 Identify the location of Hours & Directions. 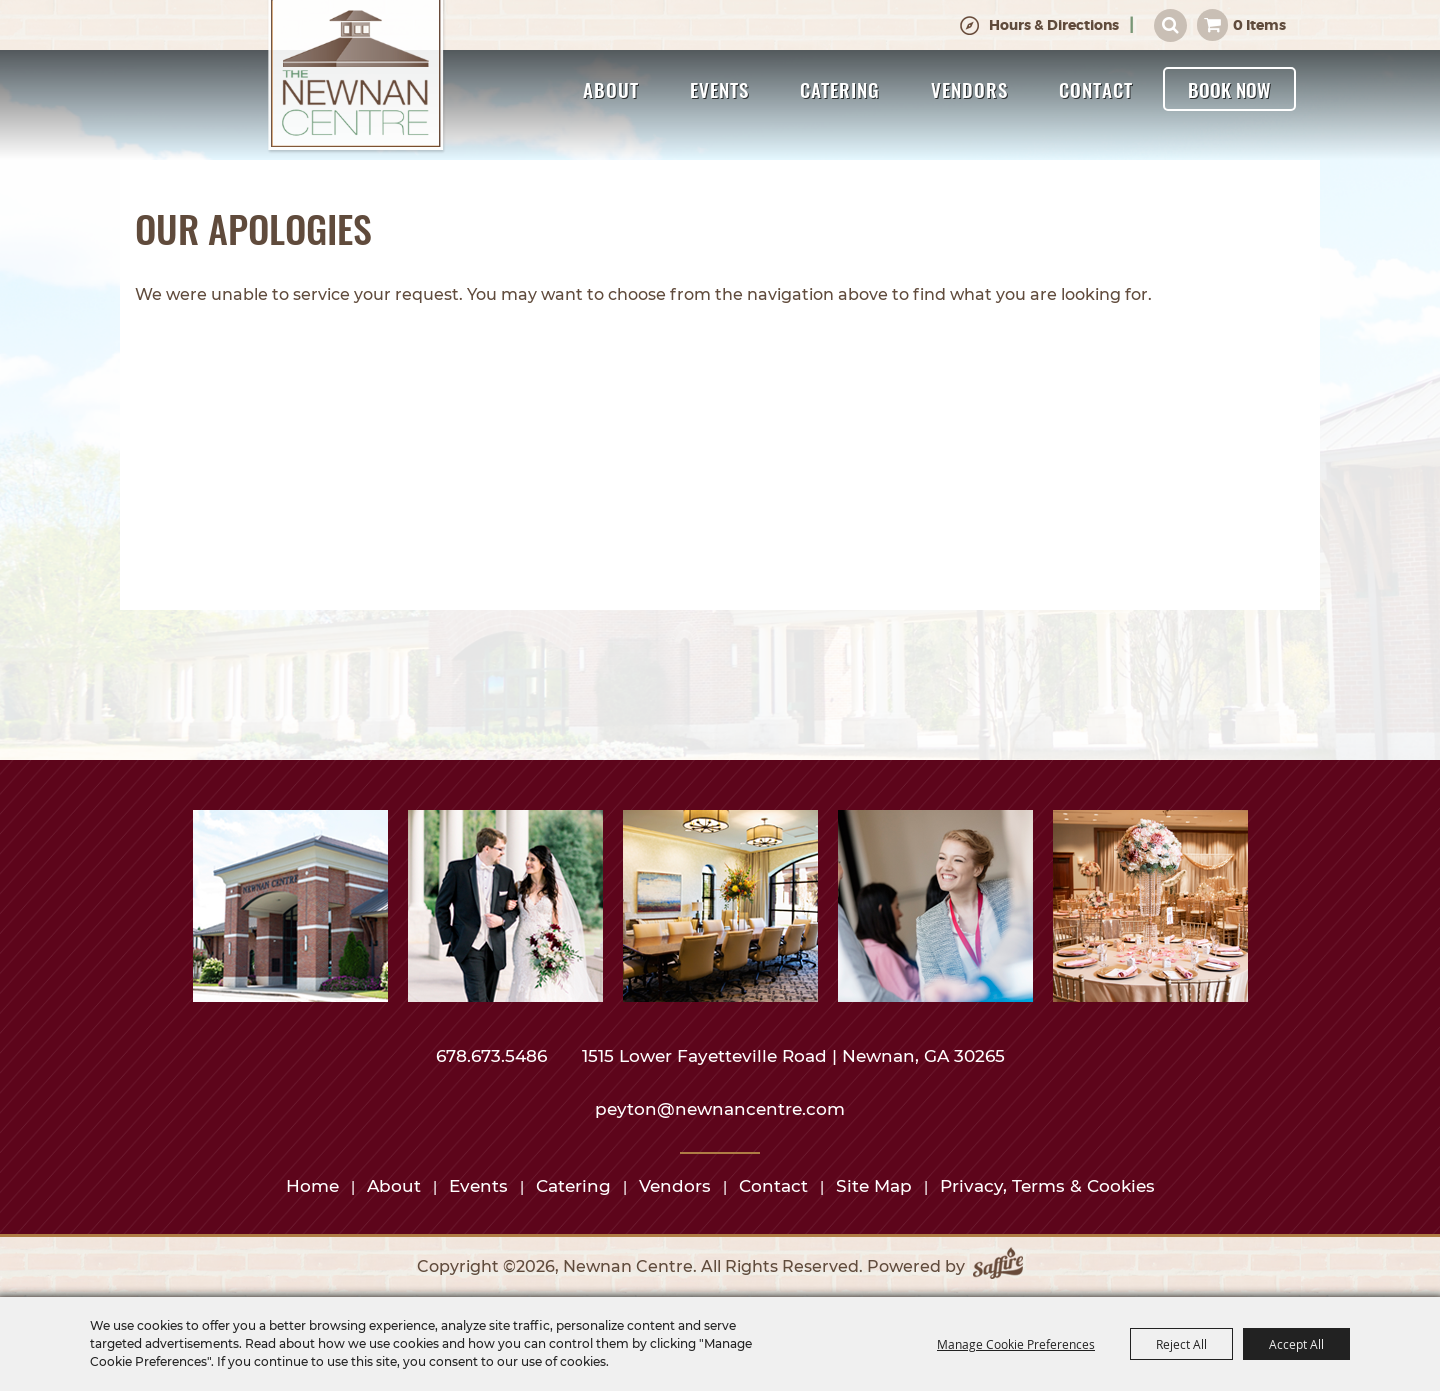
(1054, 25).